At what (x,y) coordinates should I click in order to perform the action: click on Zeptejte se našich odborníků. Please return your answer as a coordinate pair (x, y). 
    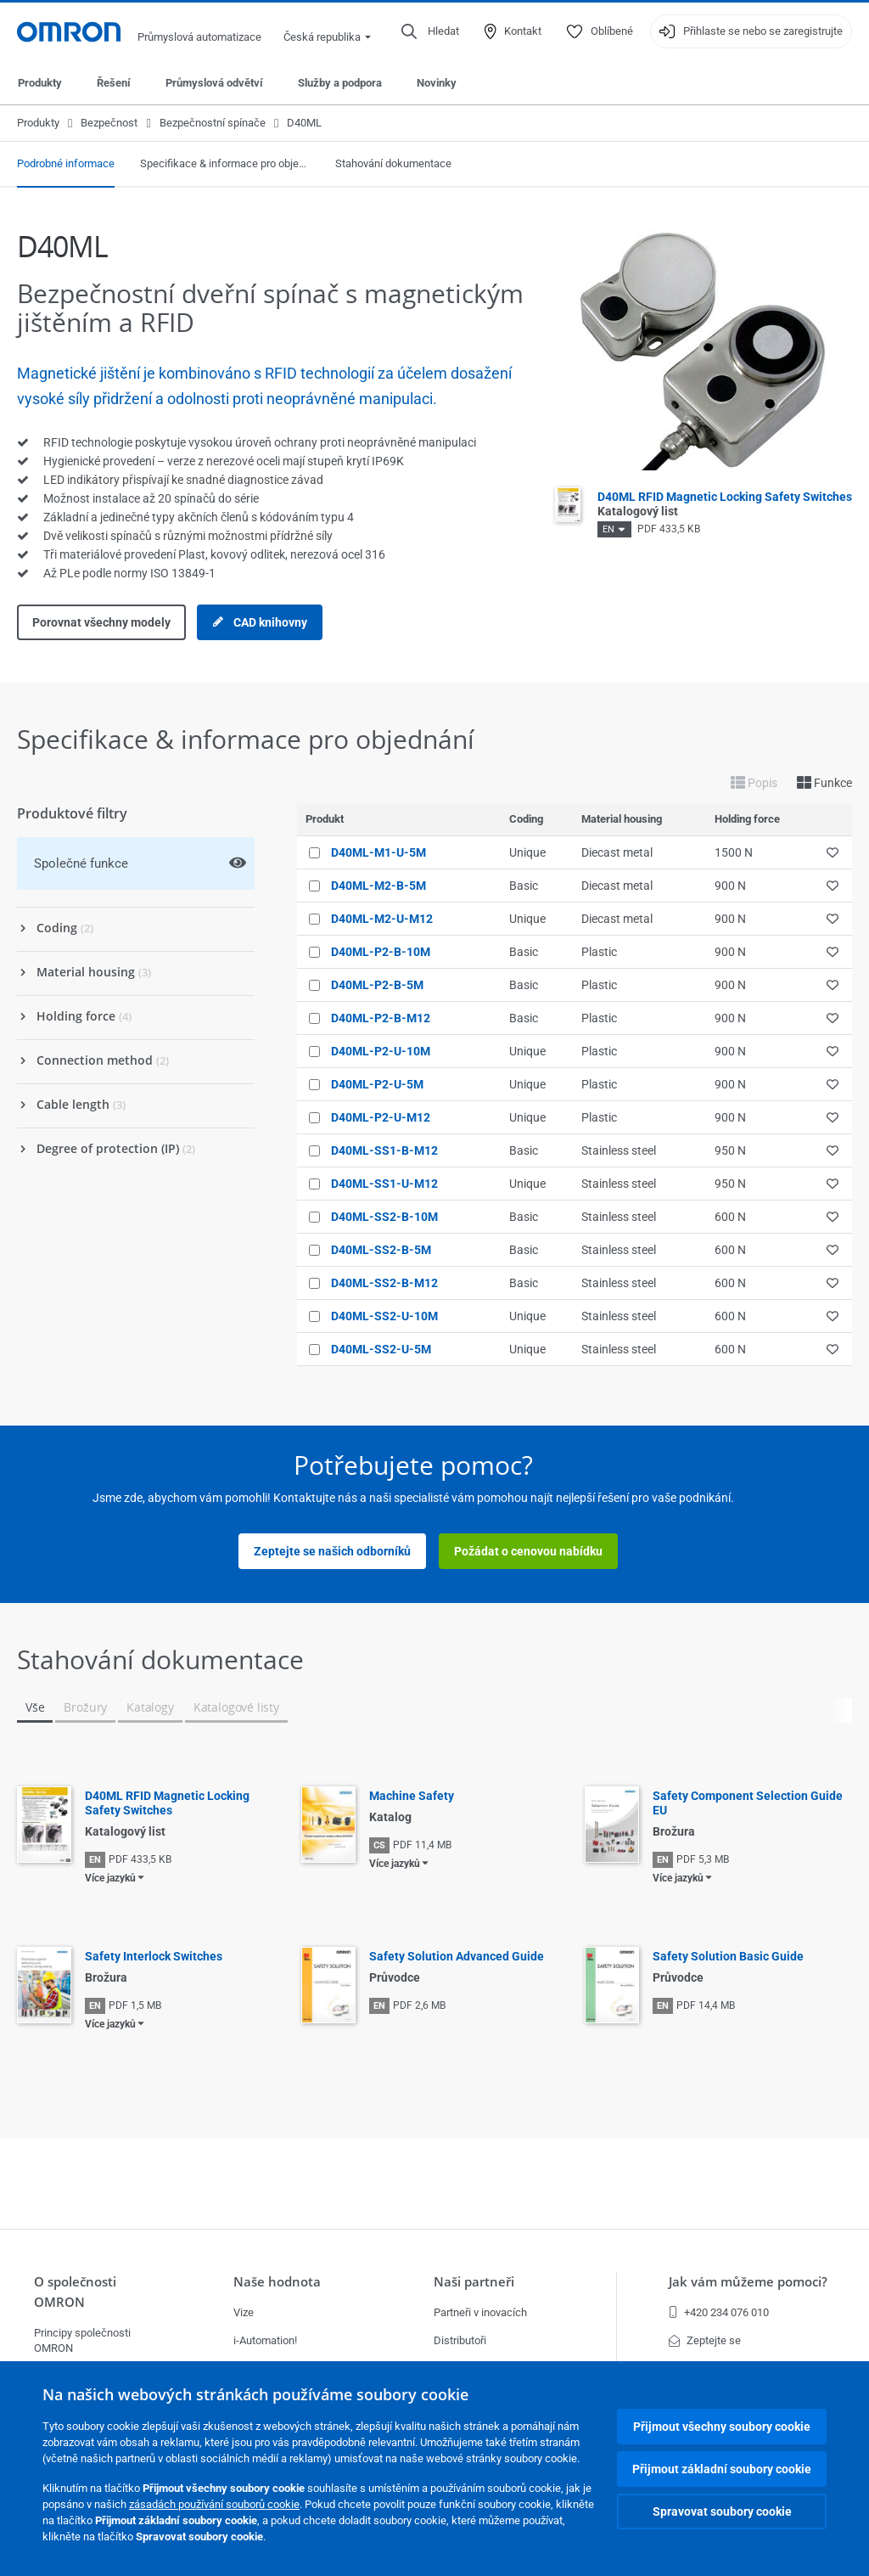
    Looking at the image, I should click on (332, 1551).